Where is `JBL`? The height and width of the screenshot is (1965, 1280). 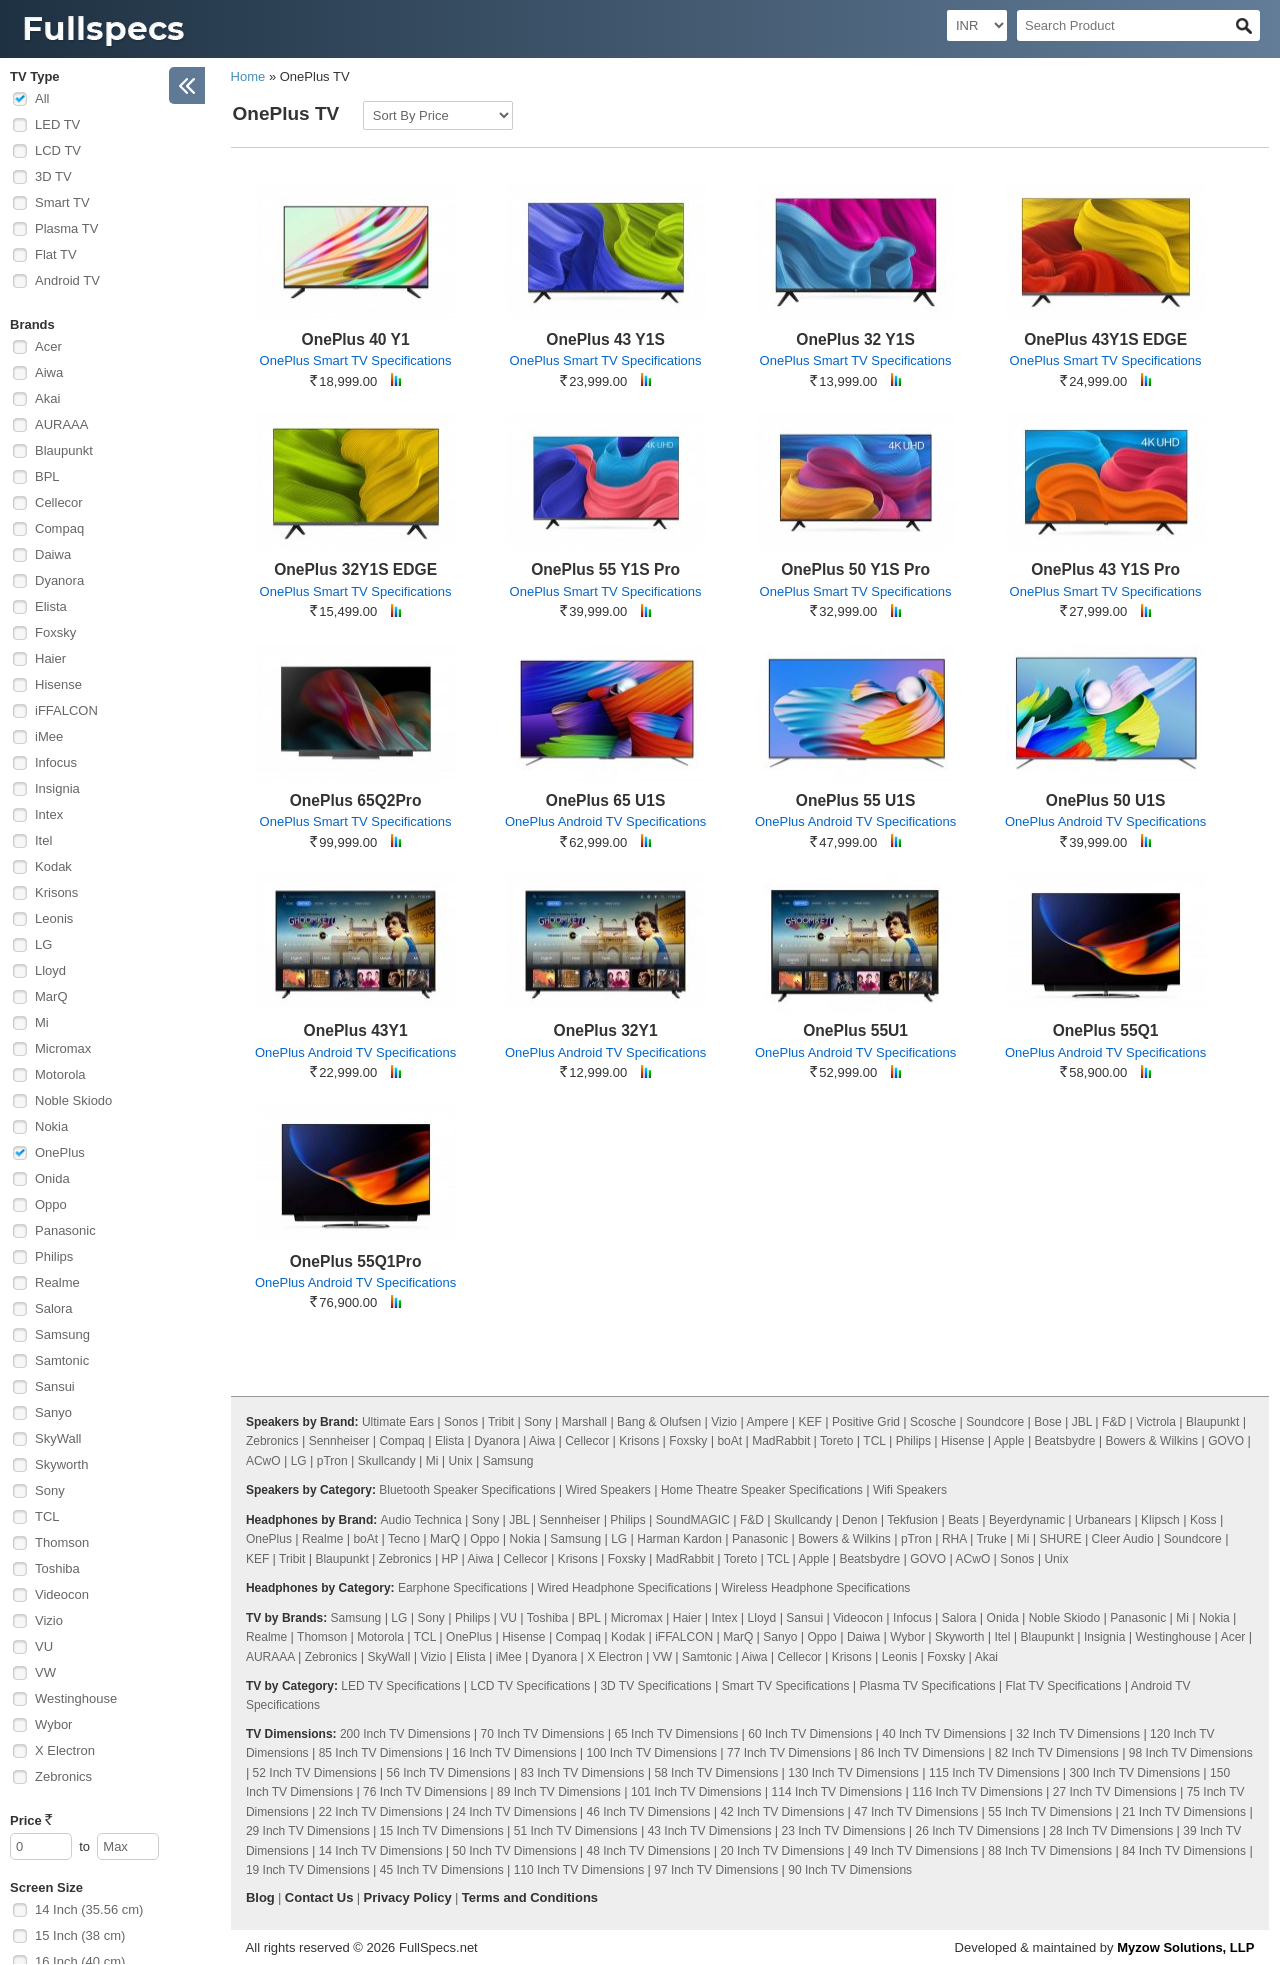
JBL is located at coordinates (1082, 1422).